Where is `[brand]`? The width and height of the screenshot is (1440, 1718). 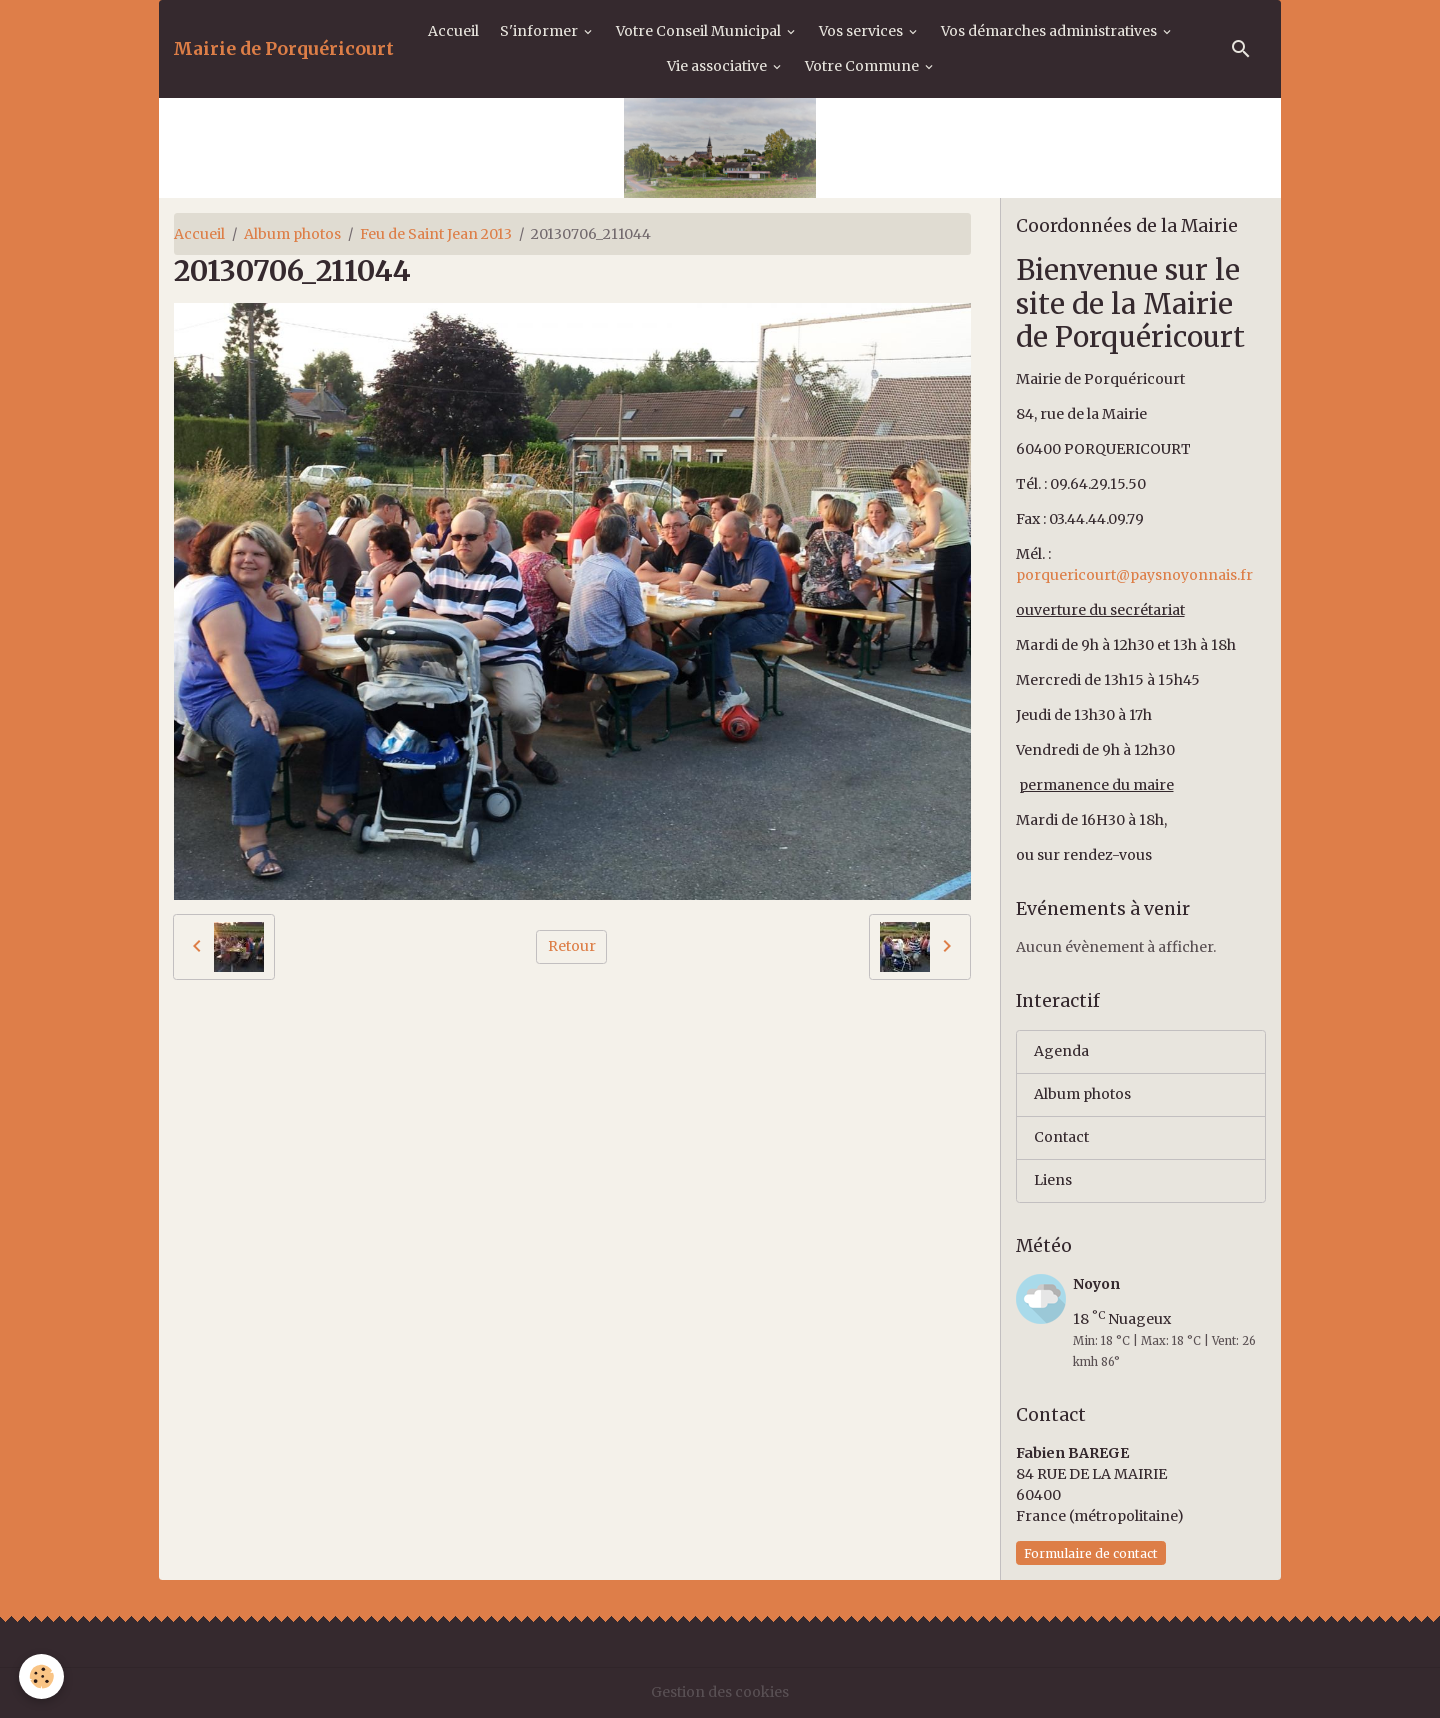 [brand] is located at coordinates (283, 49).